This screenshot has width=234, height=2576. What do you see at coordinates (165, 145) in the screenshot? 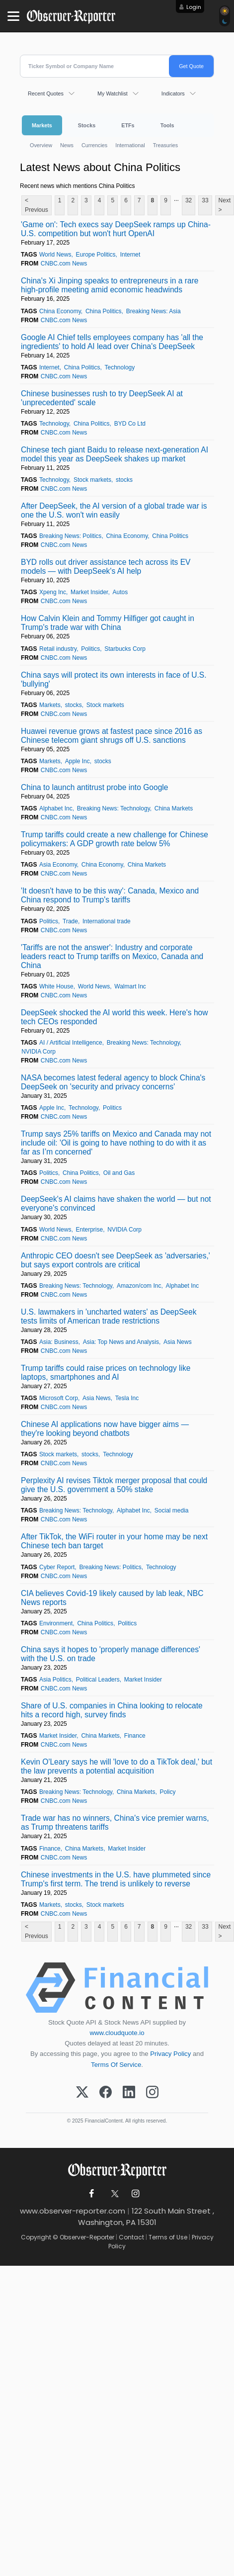
I see `Treasuries` at bounding box center [165, 145].